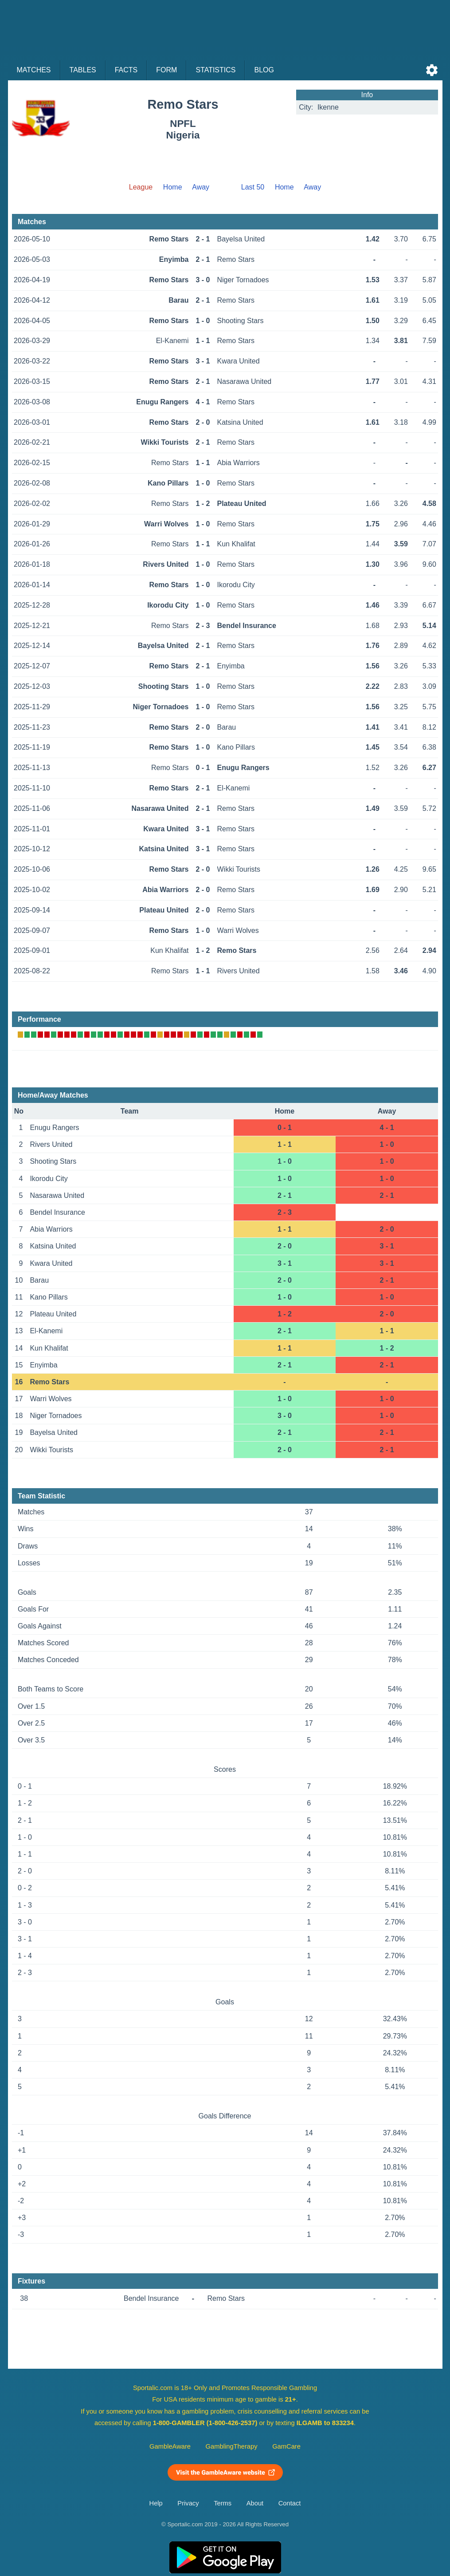  I want to click on Facts, so click(126, 70).